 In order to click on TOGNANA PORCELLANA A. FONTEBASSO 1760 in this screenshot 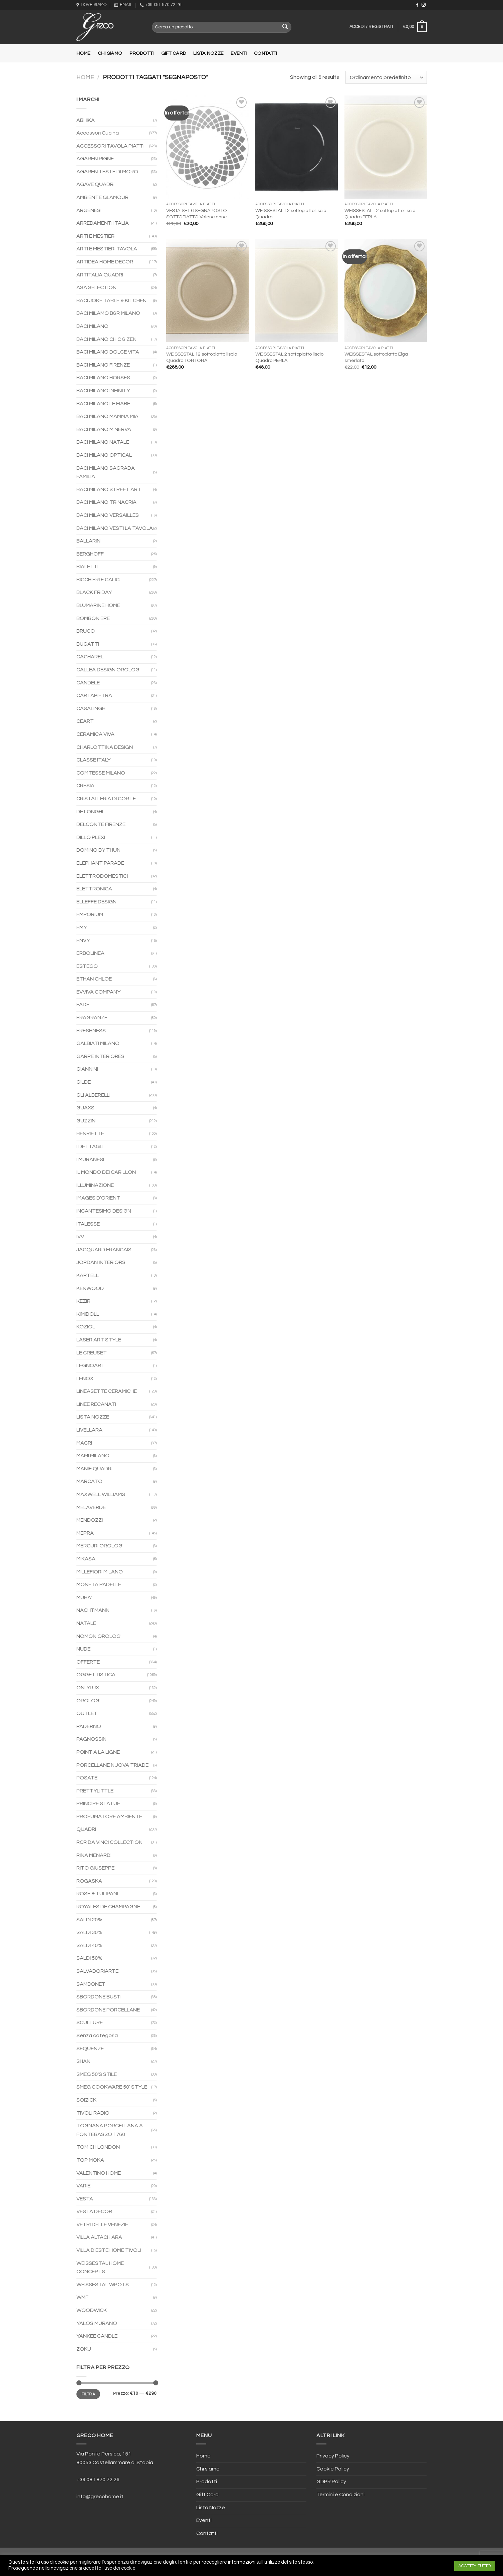, I will do `click(110, 2130)`.